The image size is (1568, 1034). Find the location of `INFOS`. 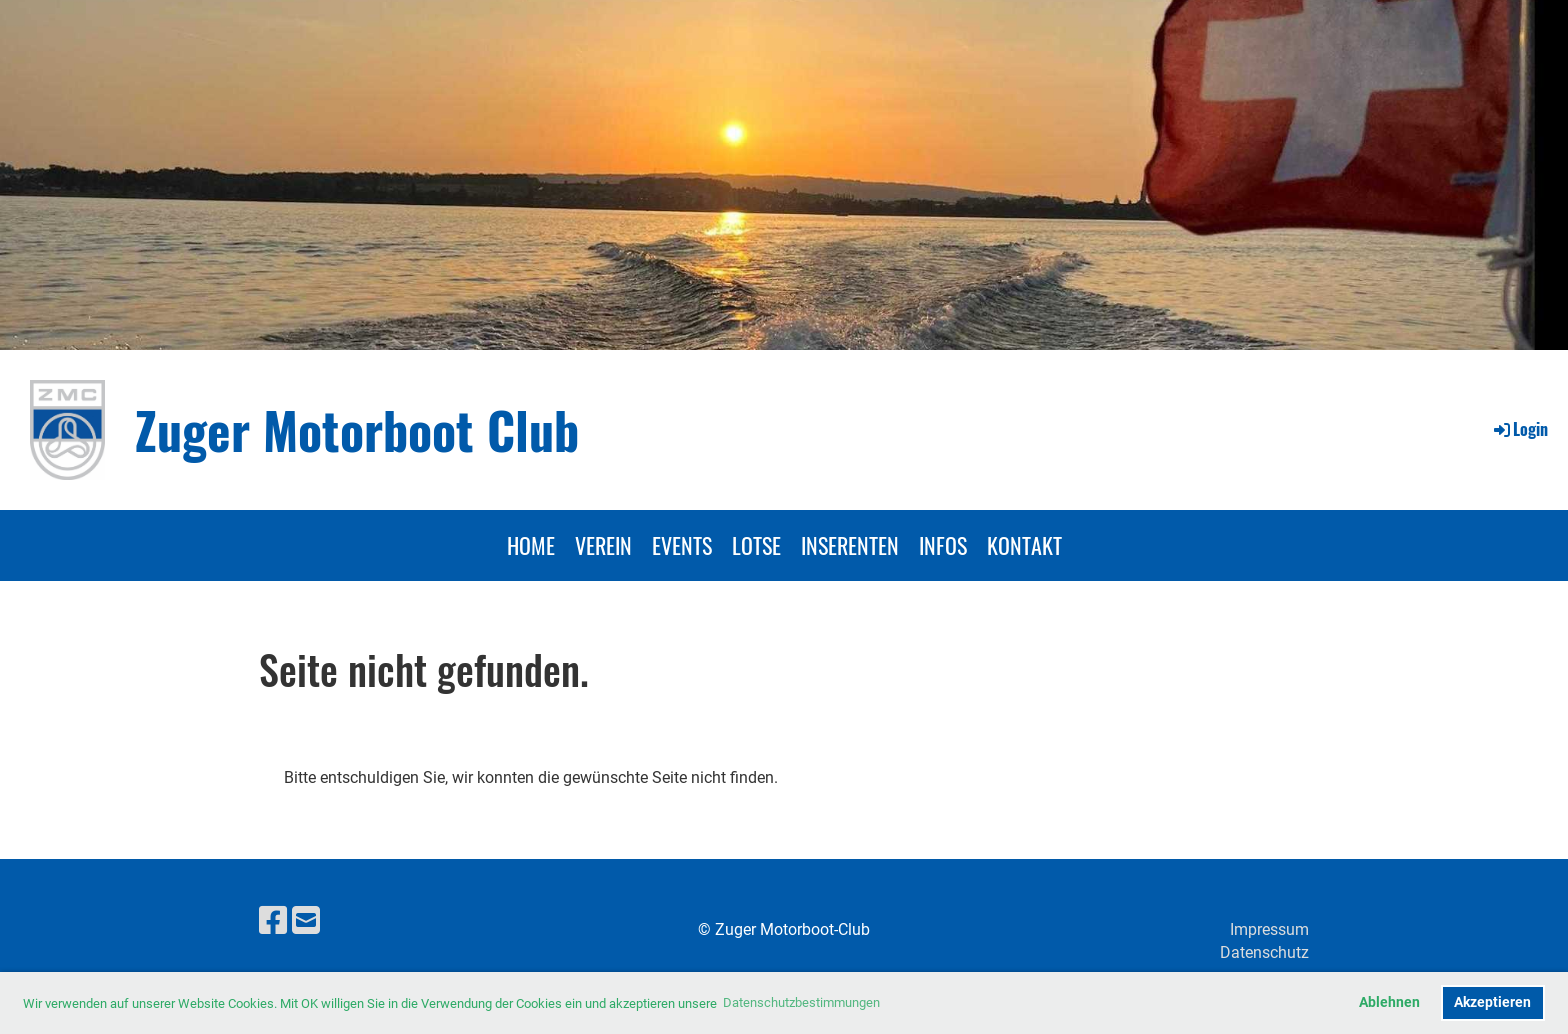

INFOS is located at coordinates (943, 545).